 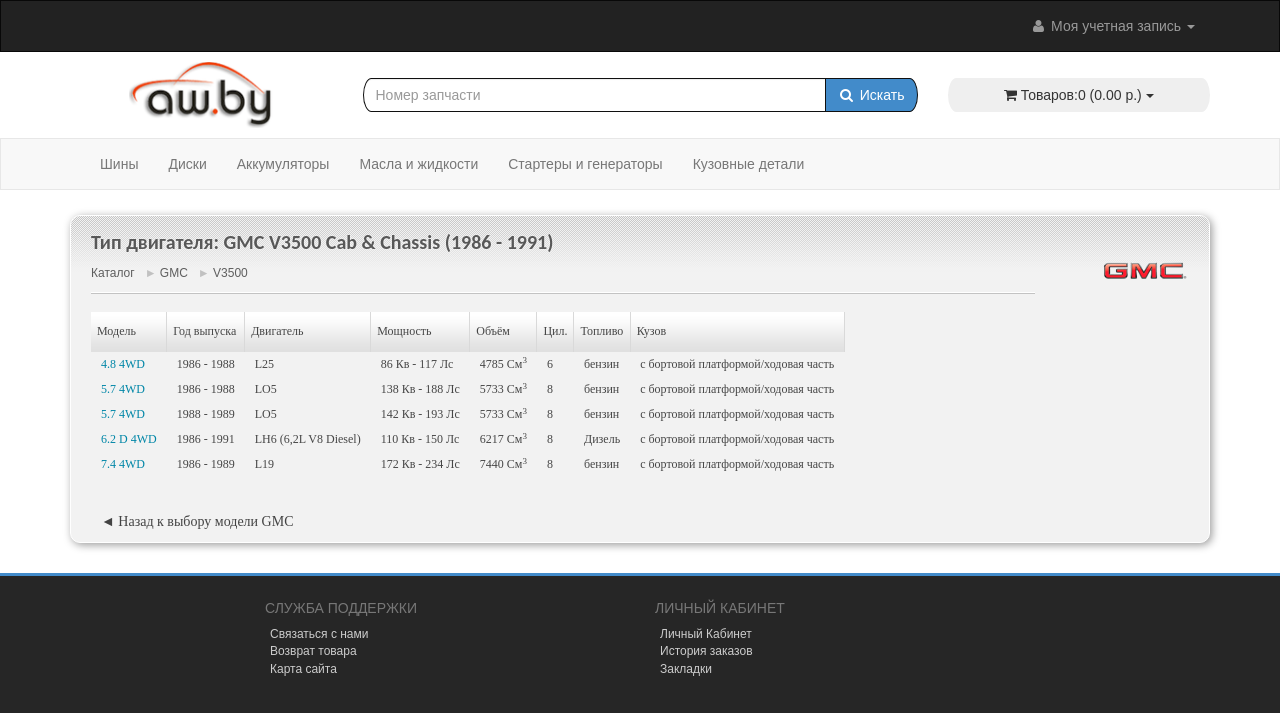 I want to click on Масла и жидкости, so click(x=418, y=164).